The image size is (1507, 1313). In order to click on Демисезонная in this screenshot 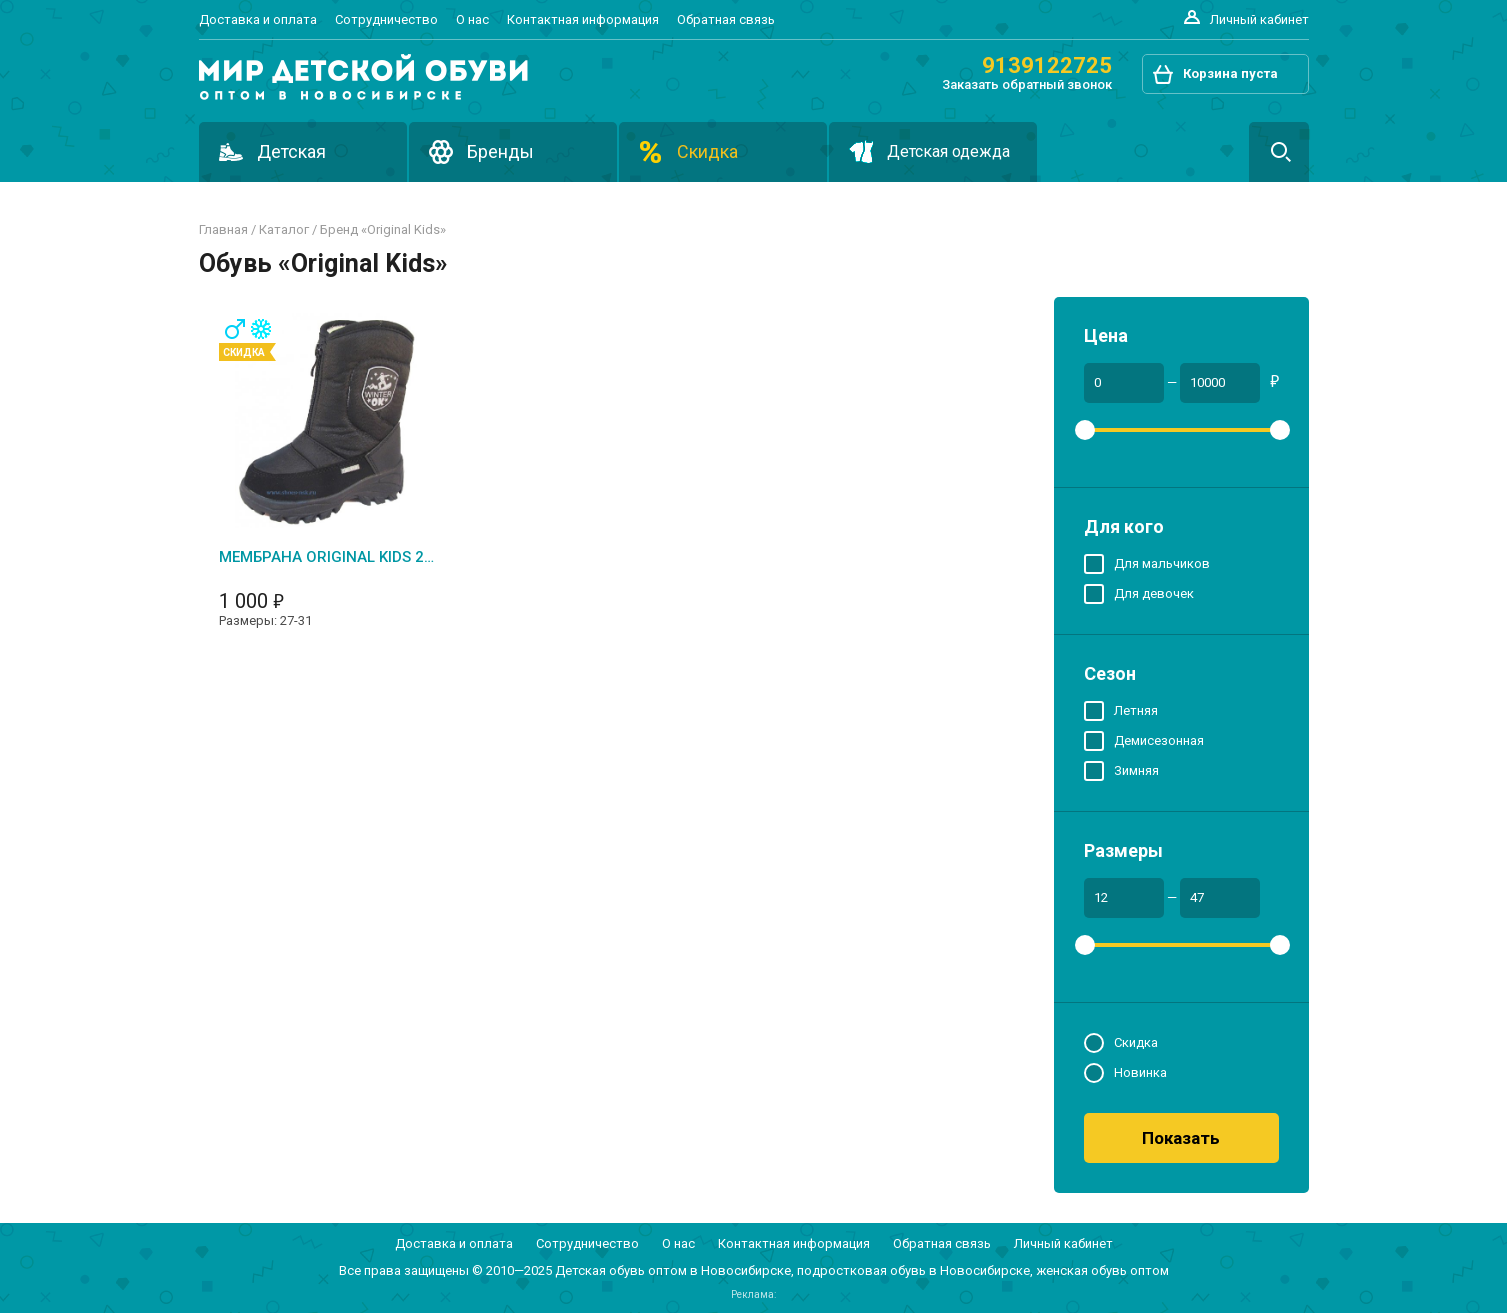, I will do `click(1159, 739)`.